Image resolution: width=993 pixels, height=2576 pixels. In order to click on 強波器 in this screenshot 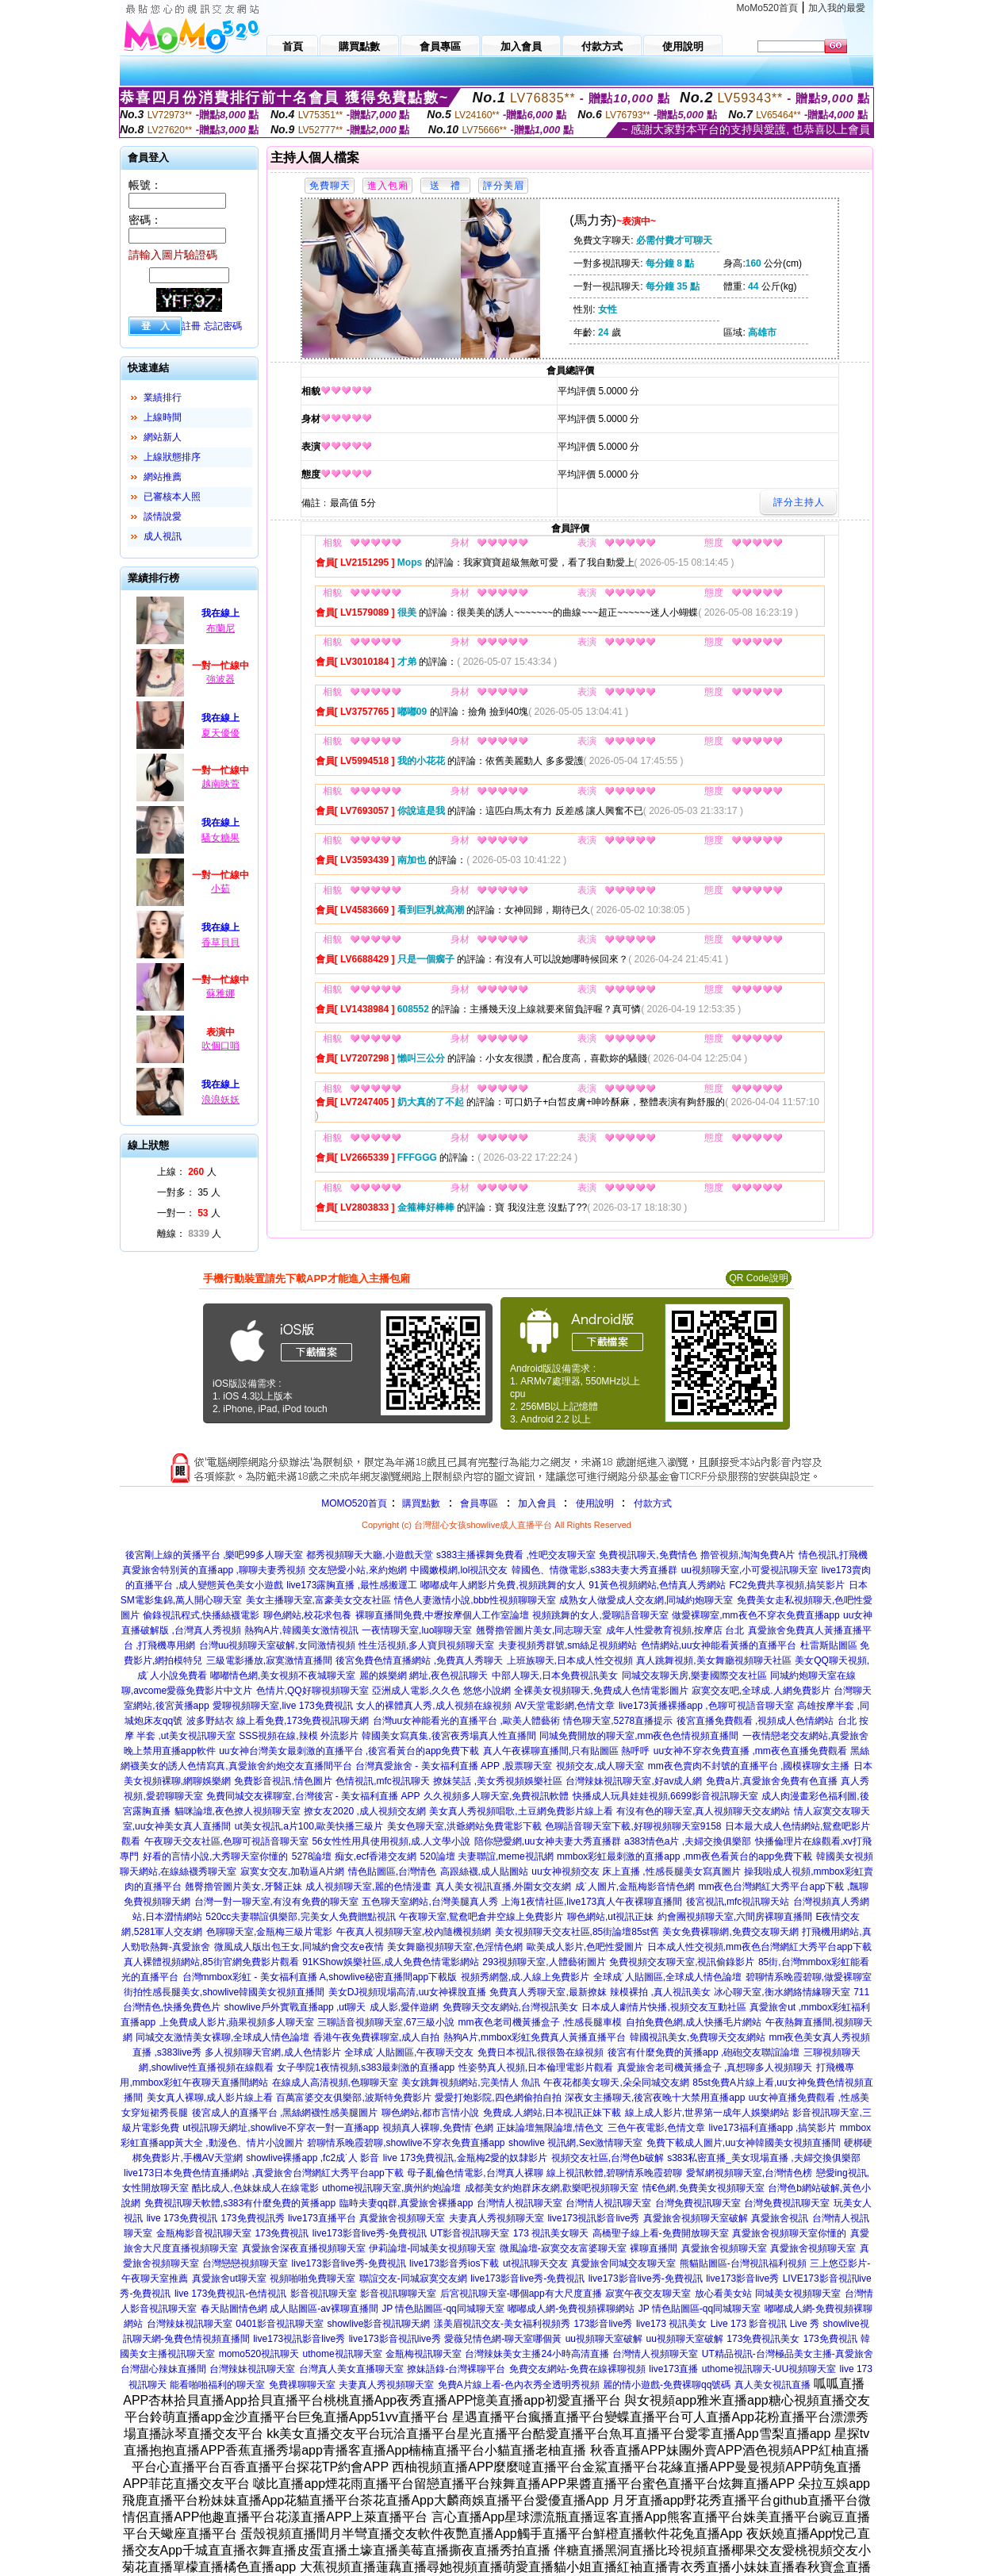, I will do `click(220, 679)`.